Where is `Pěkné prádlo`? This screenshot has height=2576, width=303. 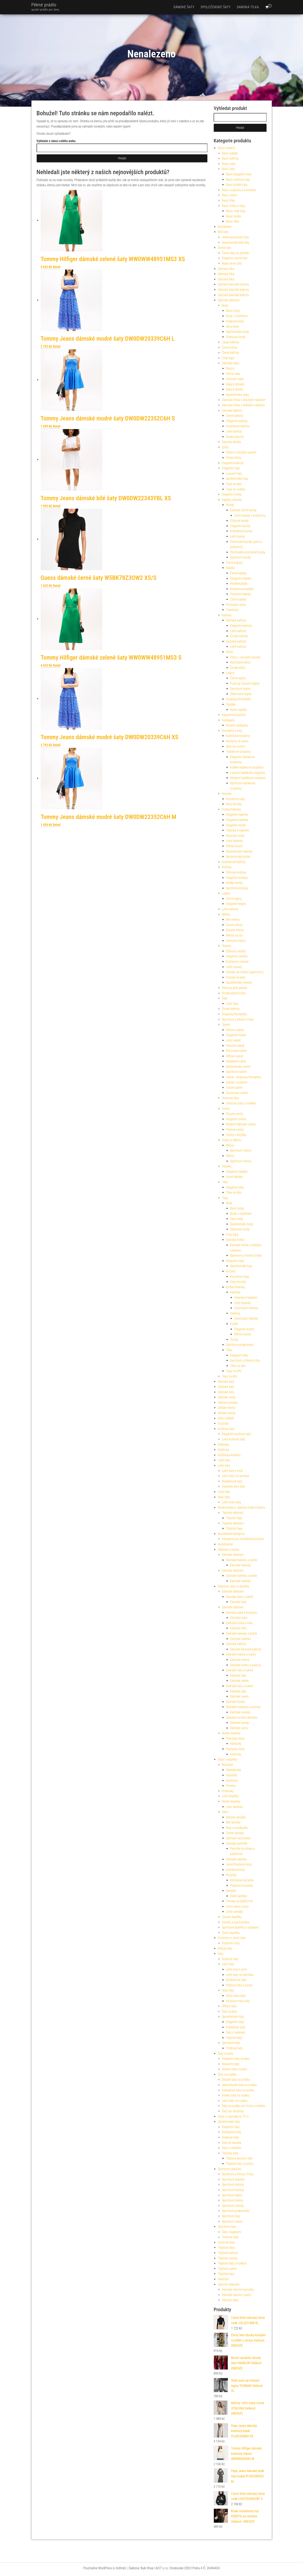 Pěkné prádlo is located at coordinates (43, 4).